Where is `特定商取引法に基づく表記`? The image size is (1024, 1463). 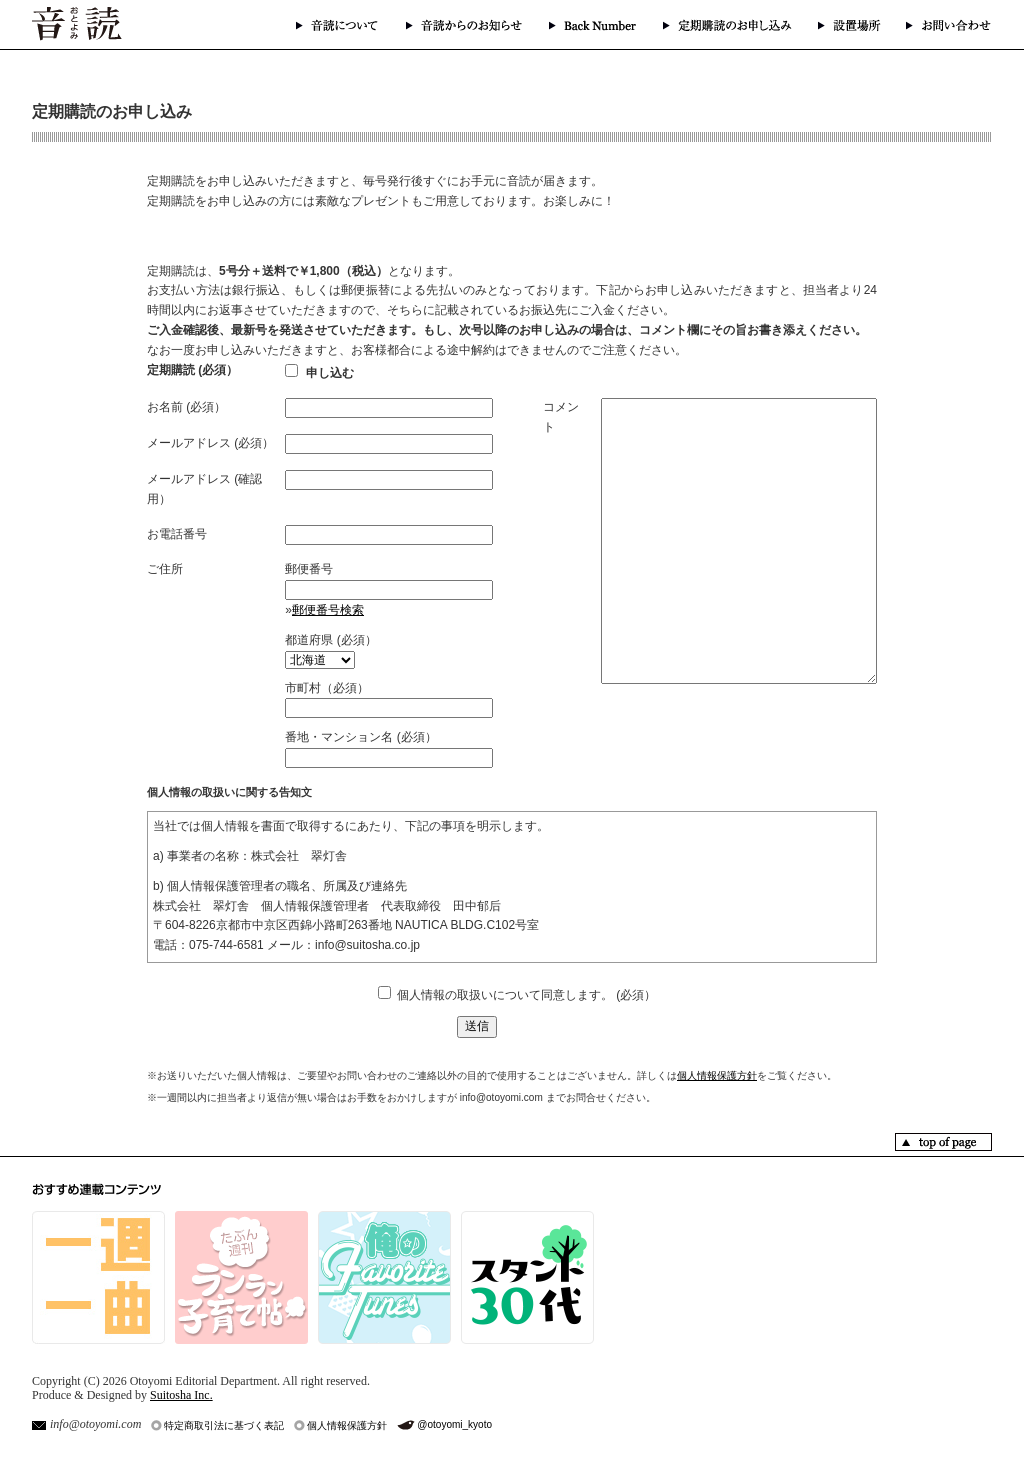
特定商取引法に基づく表記 is located at coordinates (224, 1425).